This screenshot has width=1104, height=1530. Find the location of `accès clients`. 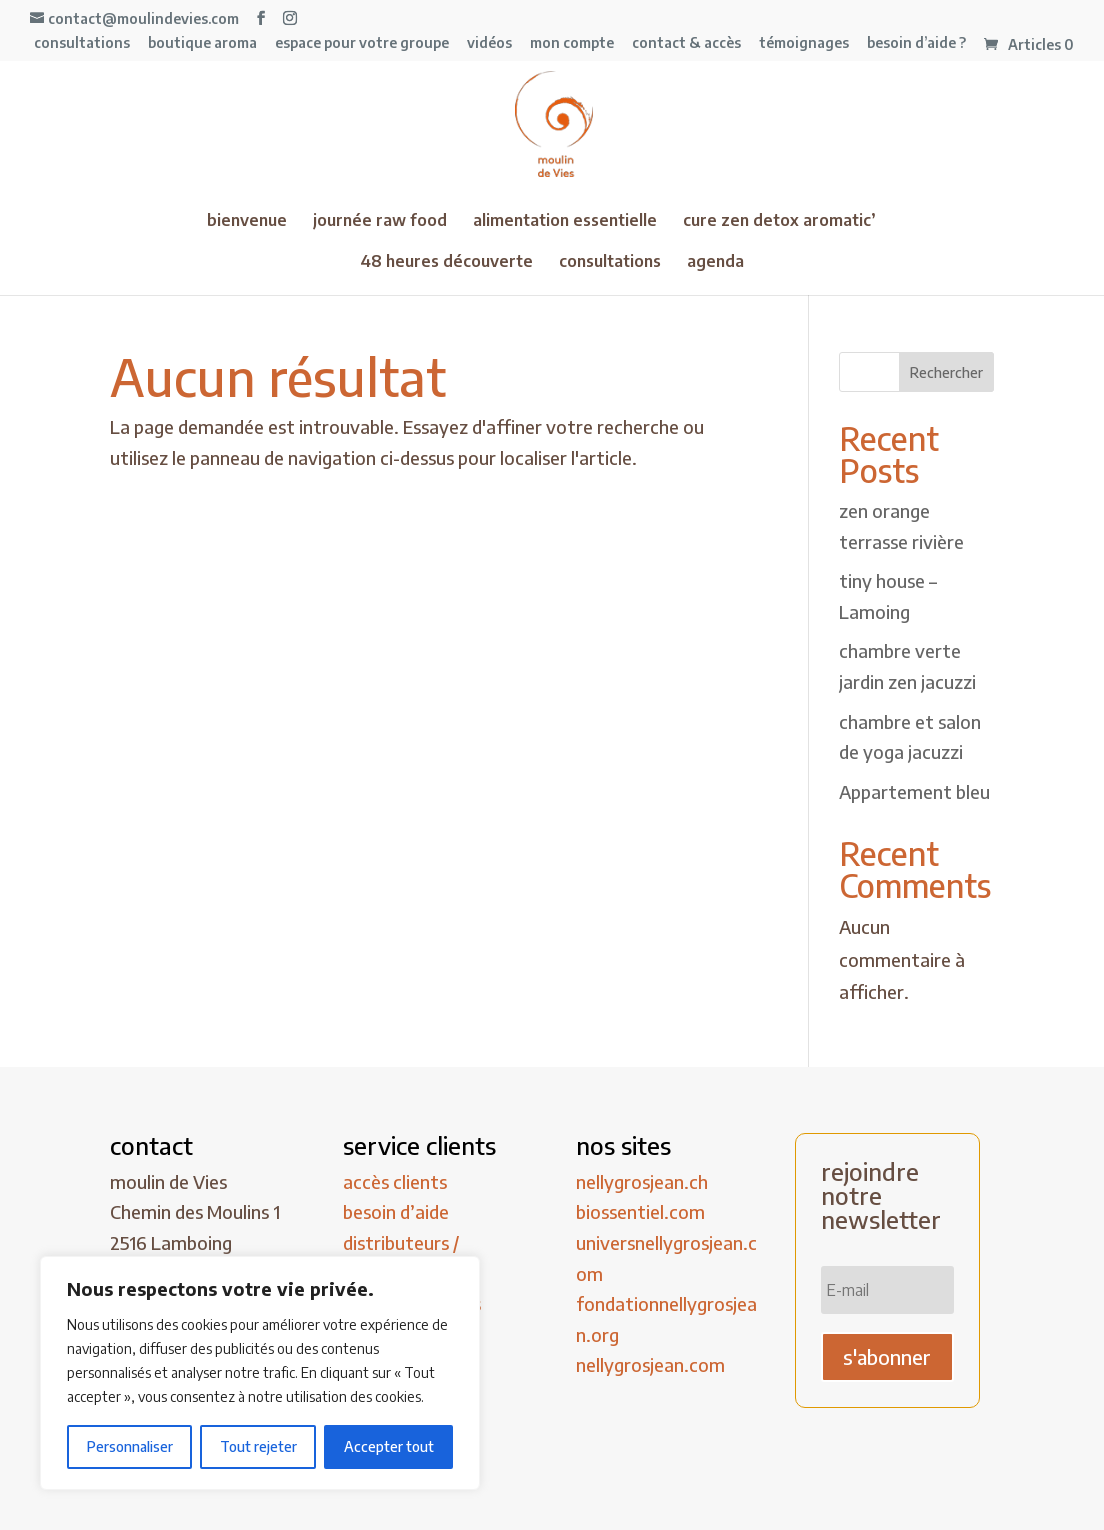

accès clients is located at coordinates (395, 1181).